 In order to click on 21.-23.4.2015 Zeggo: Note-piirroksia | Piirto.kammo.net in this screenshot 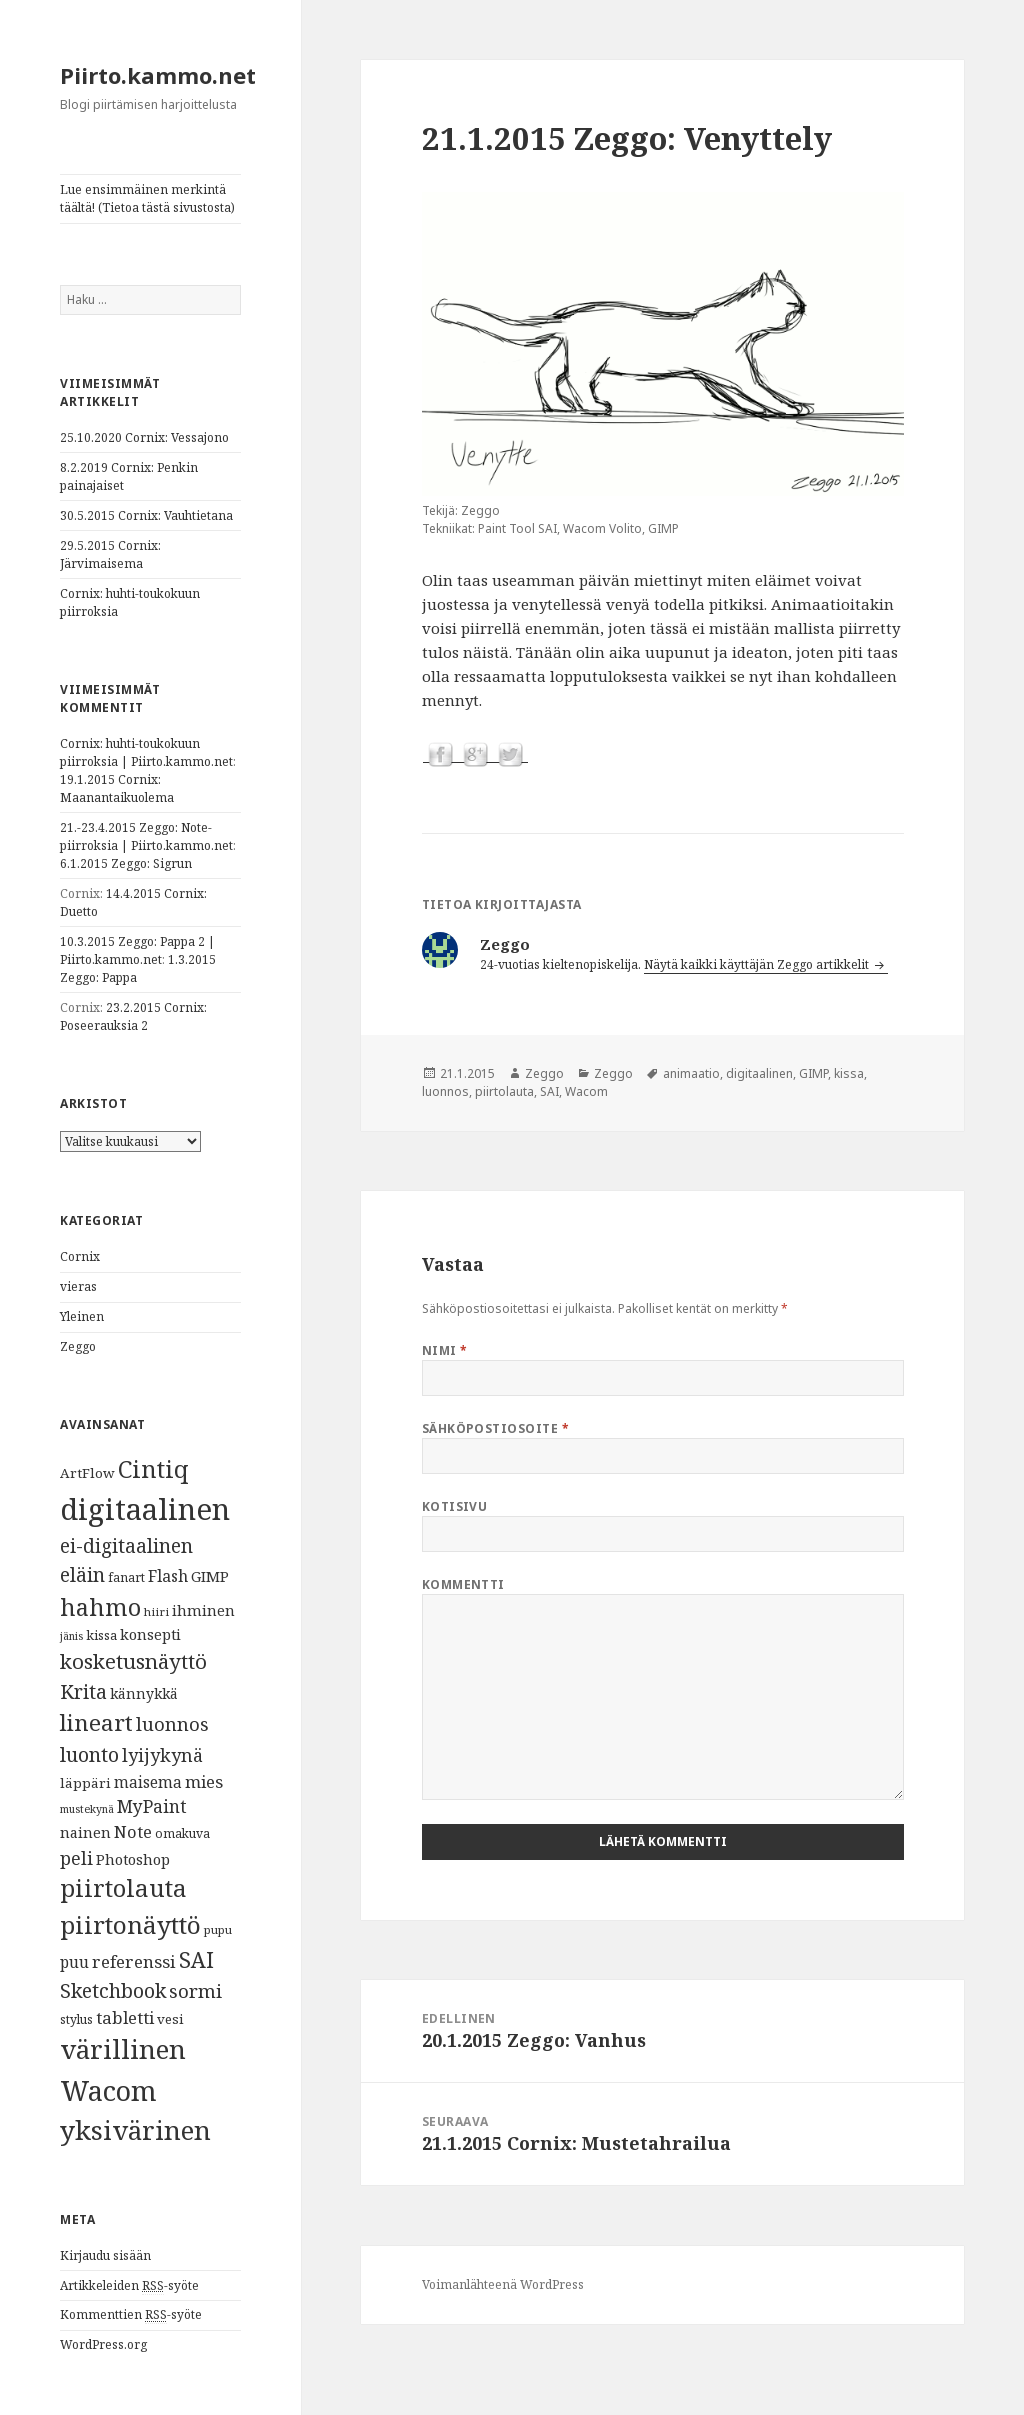, I will do `click(146, 836)`.